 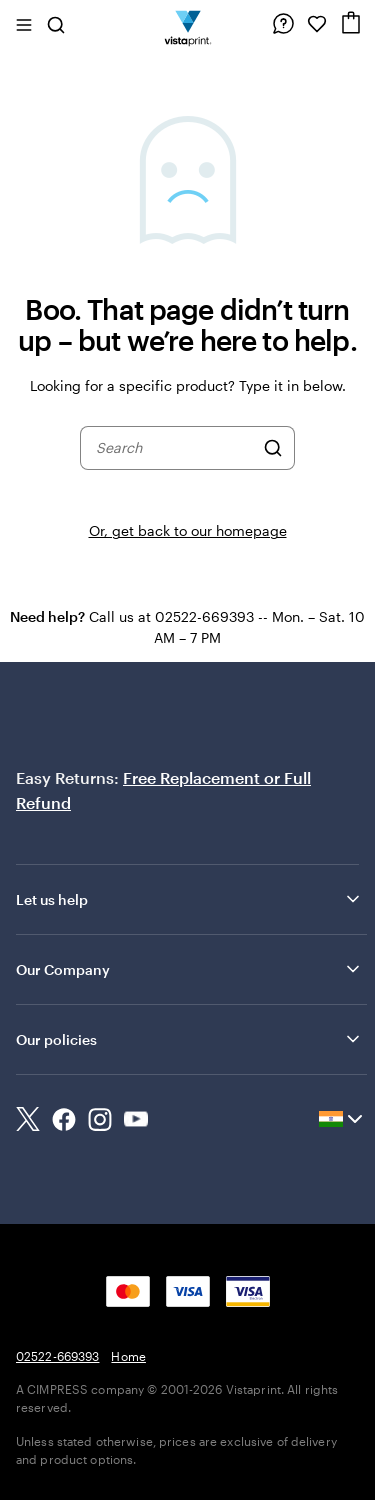 I want to click on [My Favorites], so click(x=317, y=24).